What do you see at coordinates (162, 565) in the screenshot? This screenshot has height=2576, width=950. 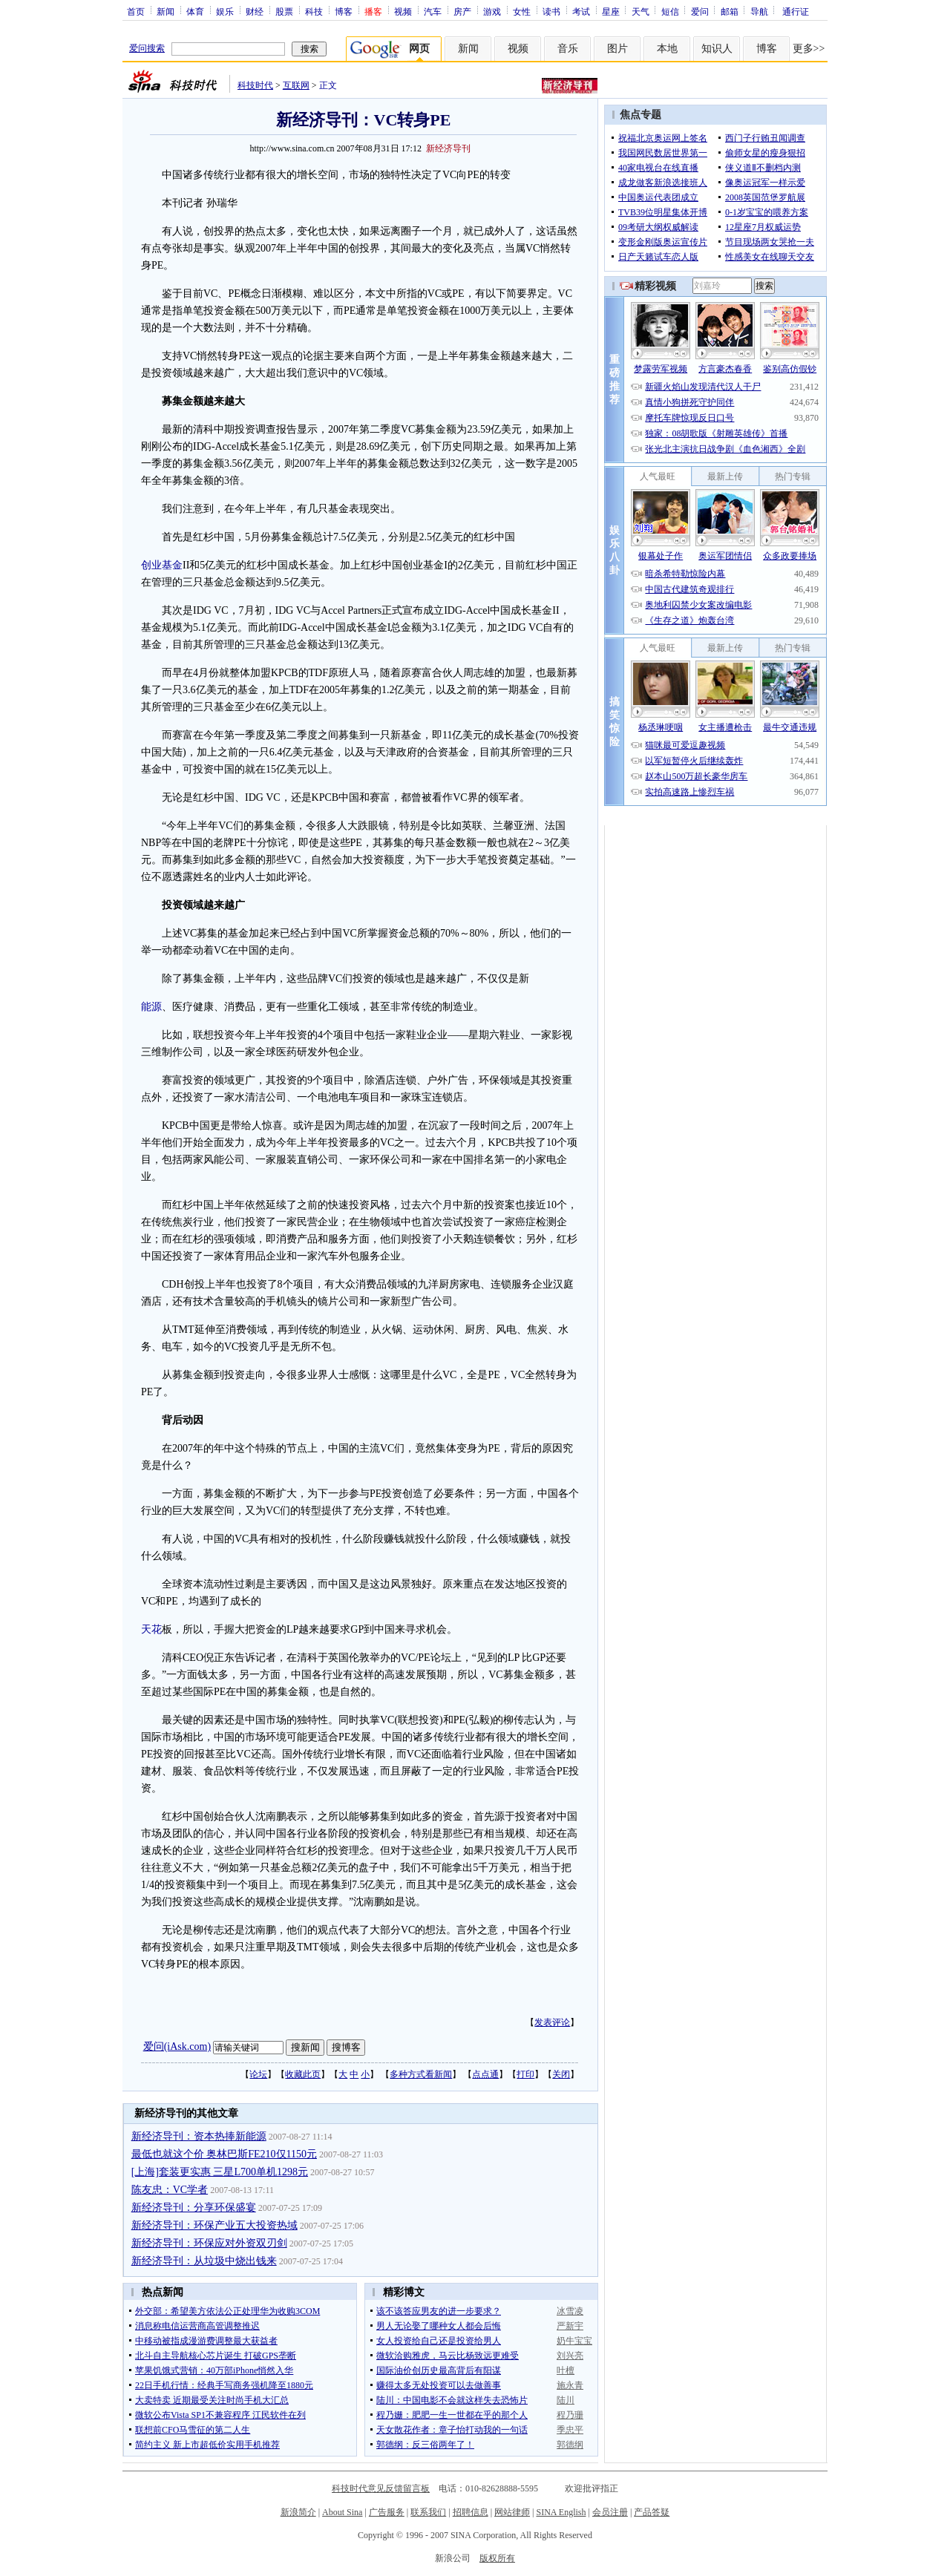 I see `创业基金` at bounding box center [162, 565].